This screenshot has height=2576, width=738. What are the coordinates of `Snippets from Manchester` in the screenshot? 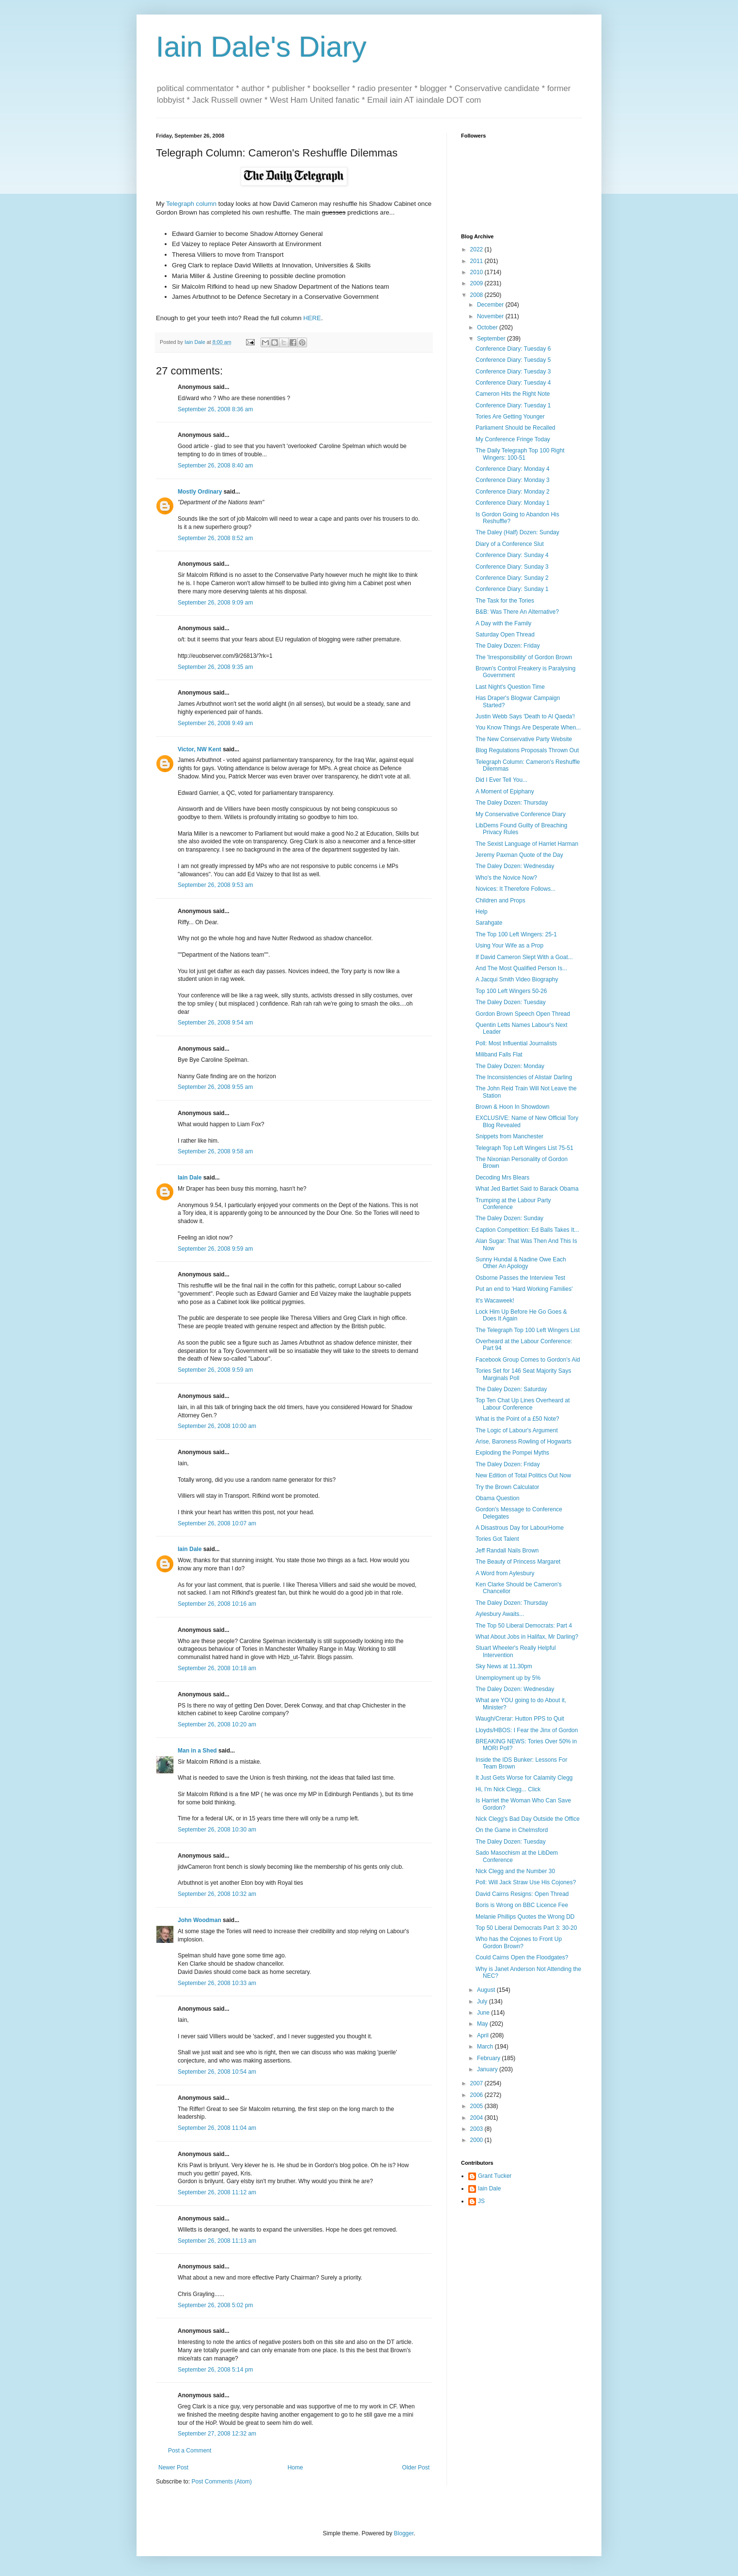 It's located at (509, 1136).